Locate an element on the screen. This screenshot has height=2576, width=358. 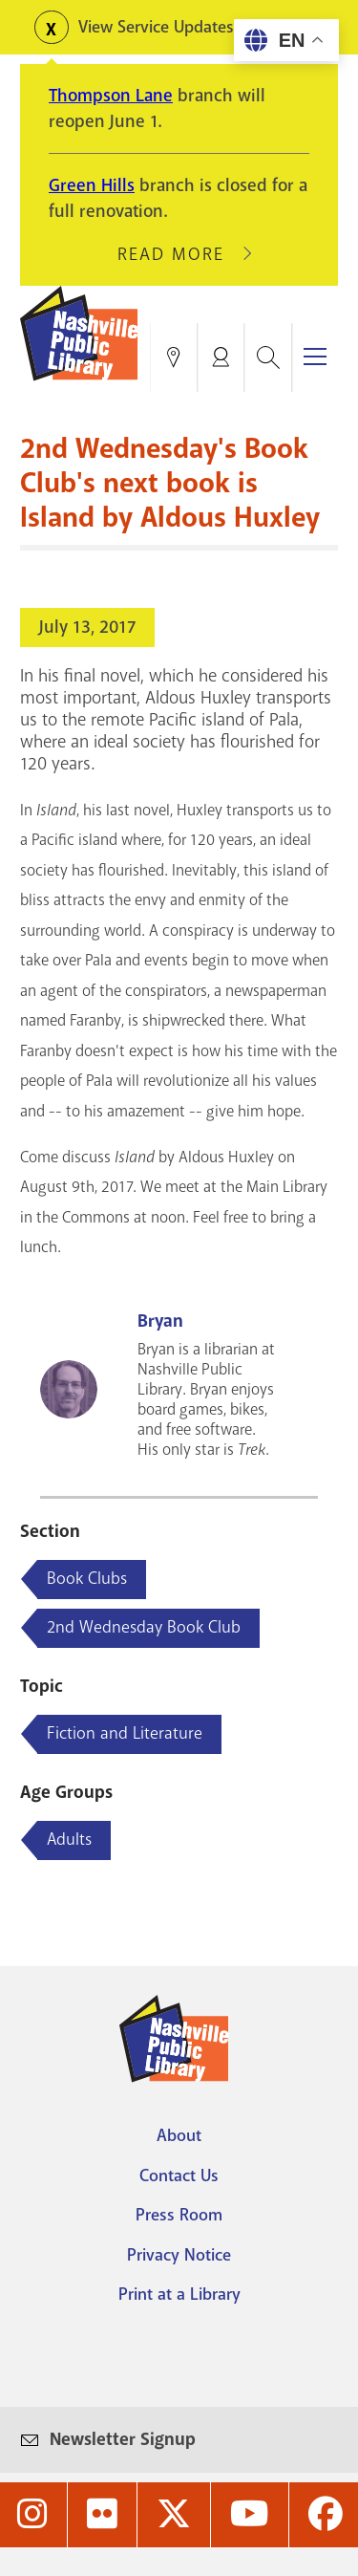
Print at a Library is located at coordinates (179, 2294).